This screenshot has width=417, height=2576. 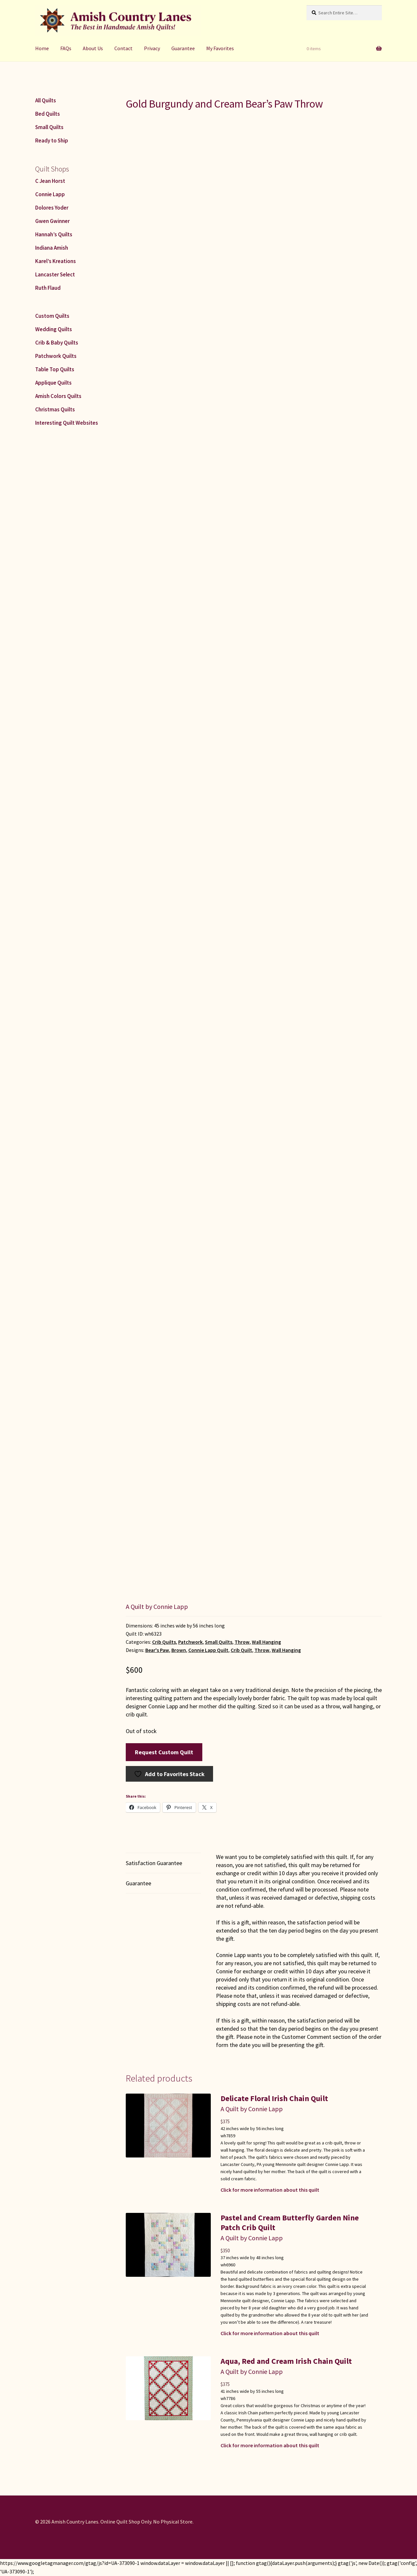 What do you see at coordinates (183, 48) in the screenshot?
I see `Guarantee` at bounding box center [183, 48].